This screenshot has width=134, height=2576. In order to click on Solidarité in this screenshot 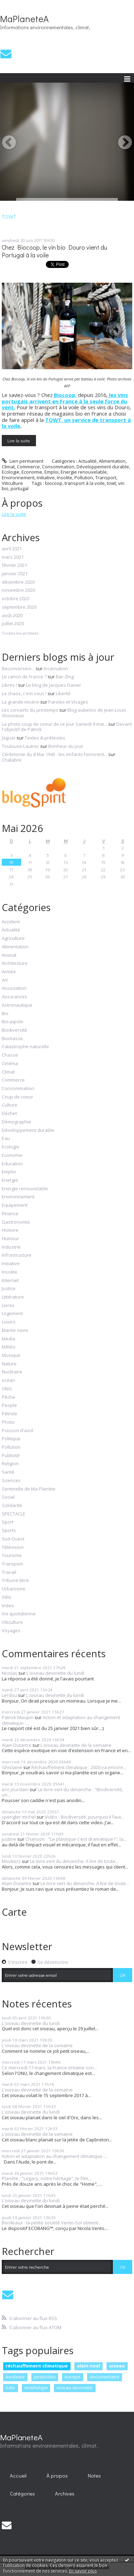, I will do `click(12, 1505)`.